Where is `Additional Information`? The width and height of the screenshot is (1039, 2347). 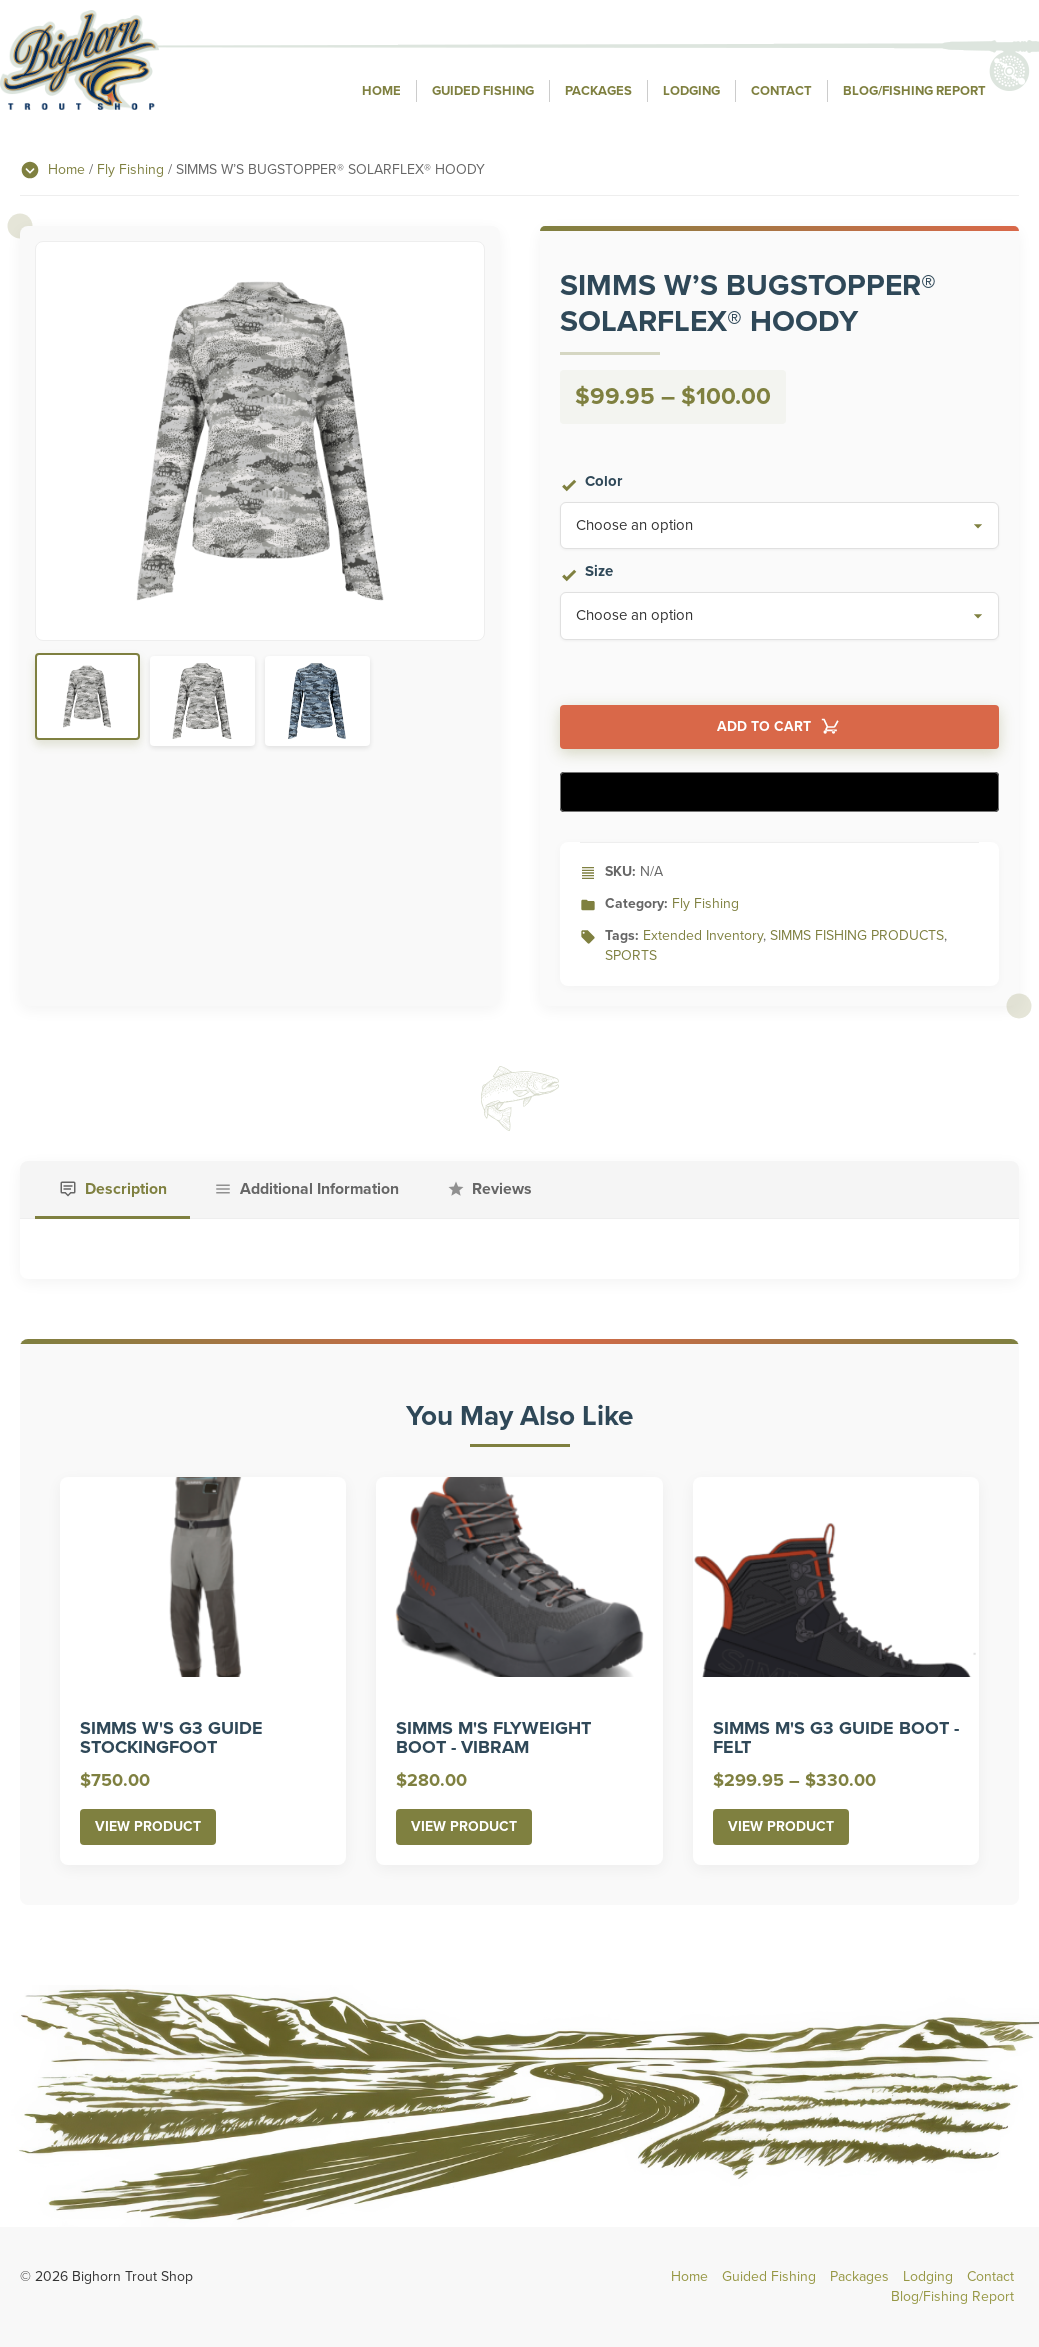
Additional Information is located at coordinates (324, 1190).